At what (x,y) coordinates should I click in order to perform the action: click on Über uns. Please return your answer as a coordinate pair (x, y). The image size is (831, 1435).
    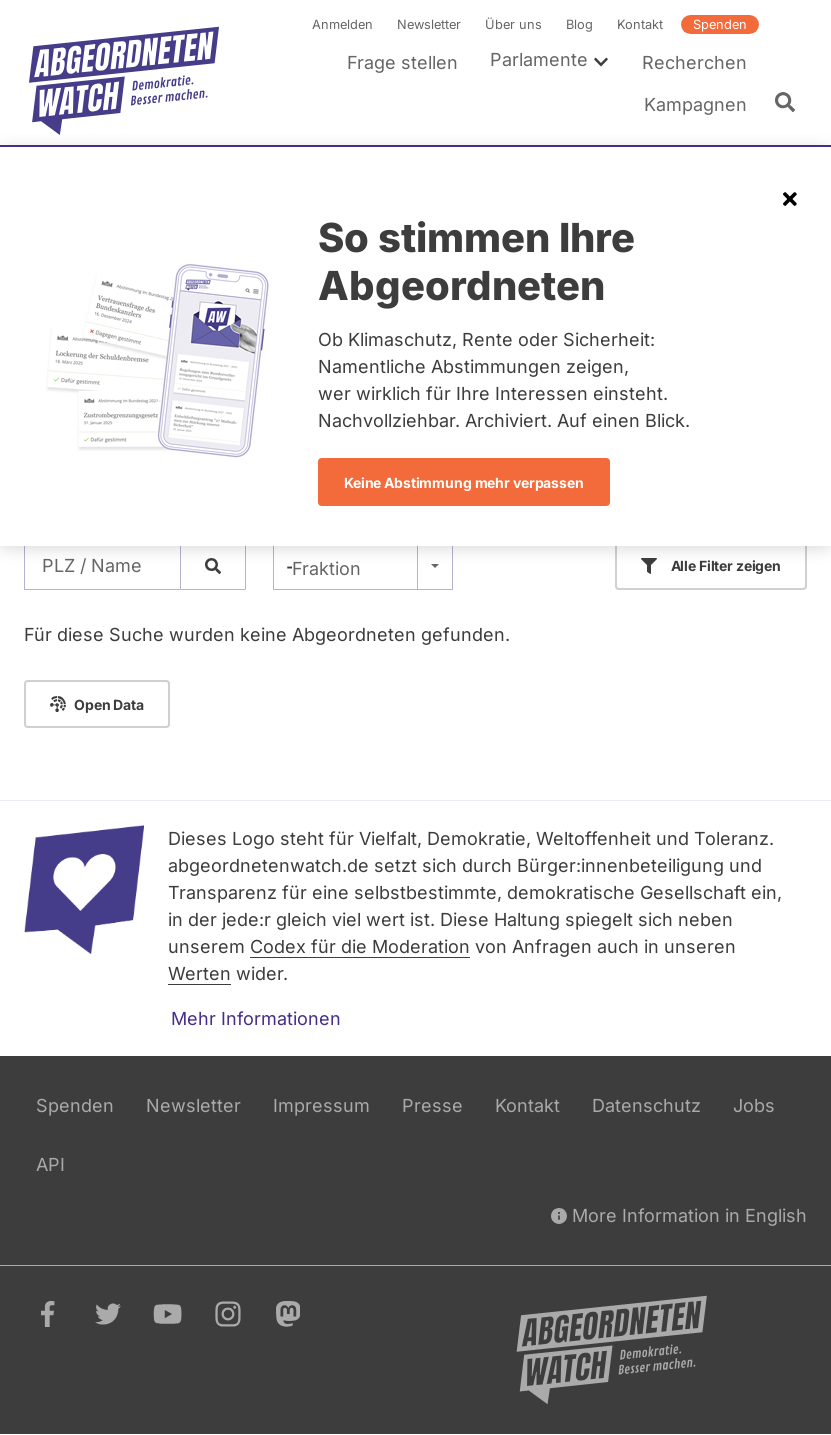
    Looking at the image, I should click on (513, 24).